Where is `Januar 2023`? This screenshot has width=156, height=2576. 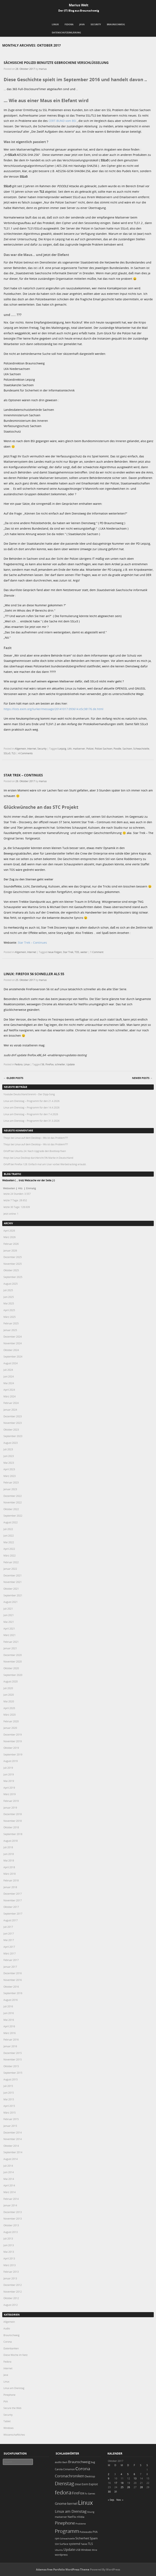
Januar 2023 is located at coordinates (10, 1489).